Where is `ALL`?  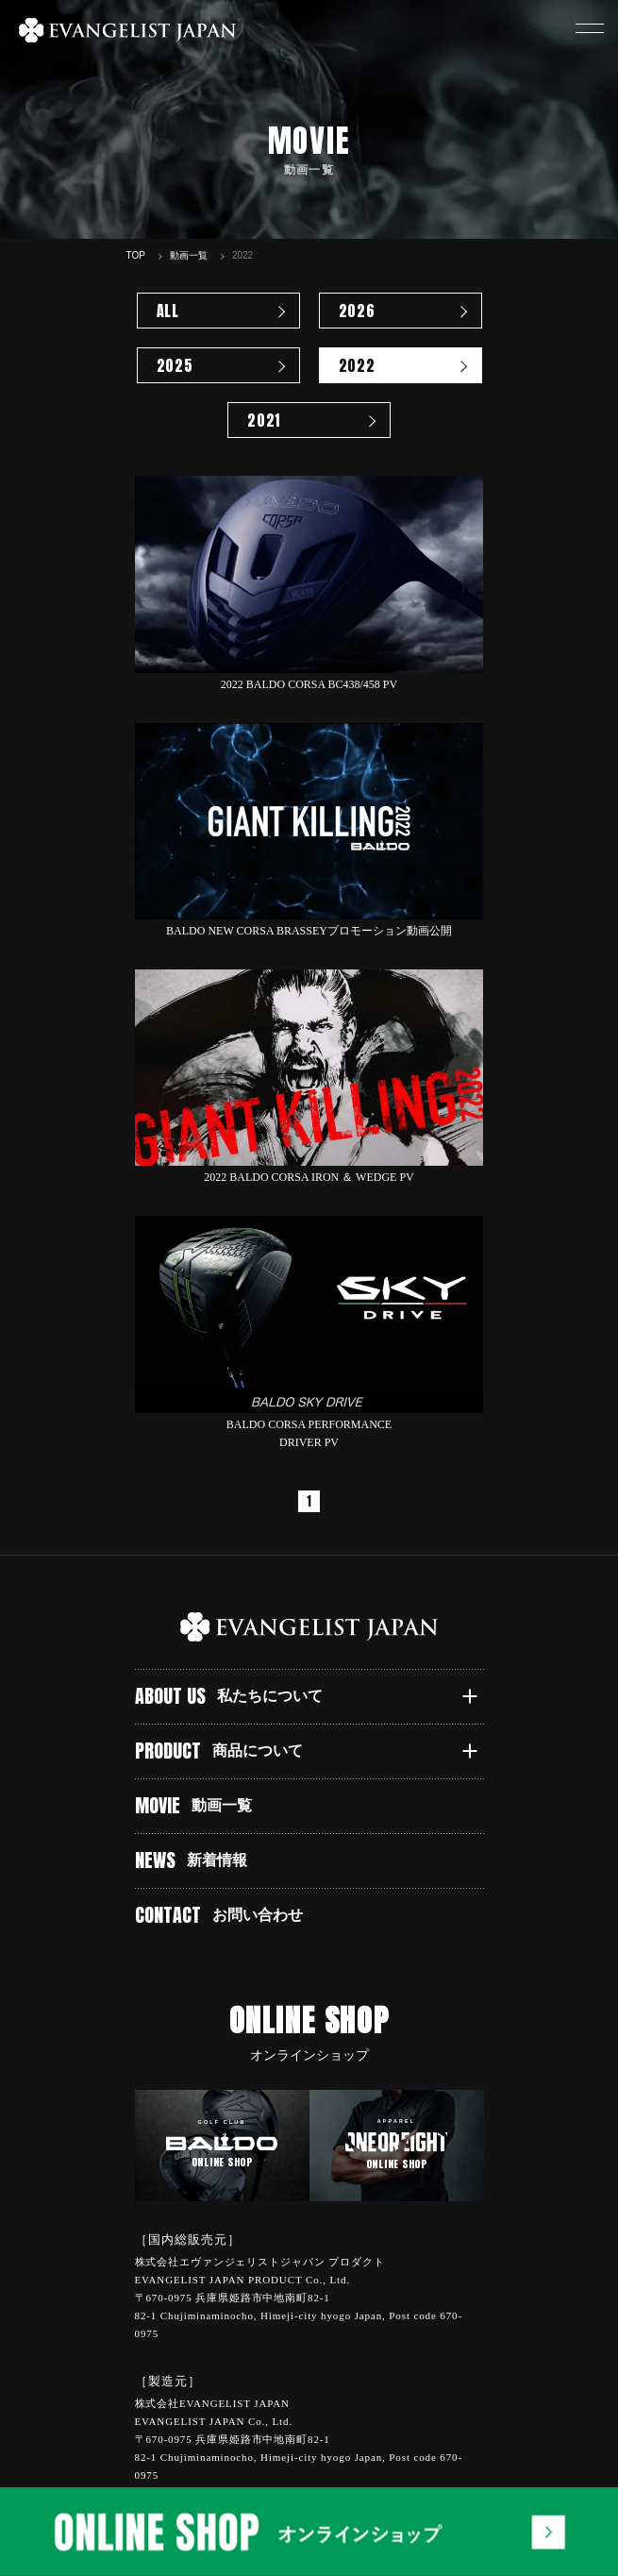 ALL is located at coordinates (168, 310).